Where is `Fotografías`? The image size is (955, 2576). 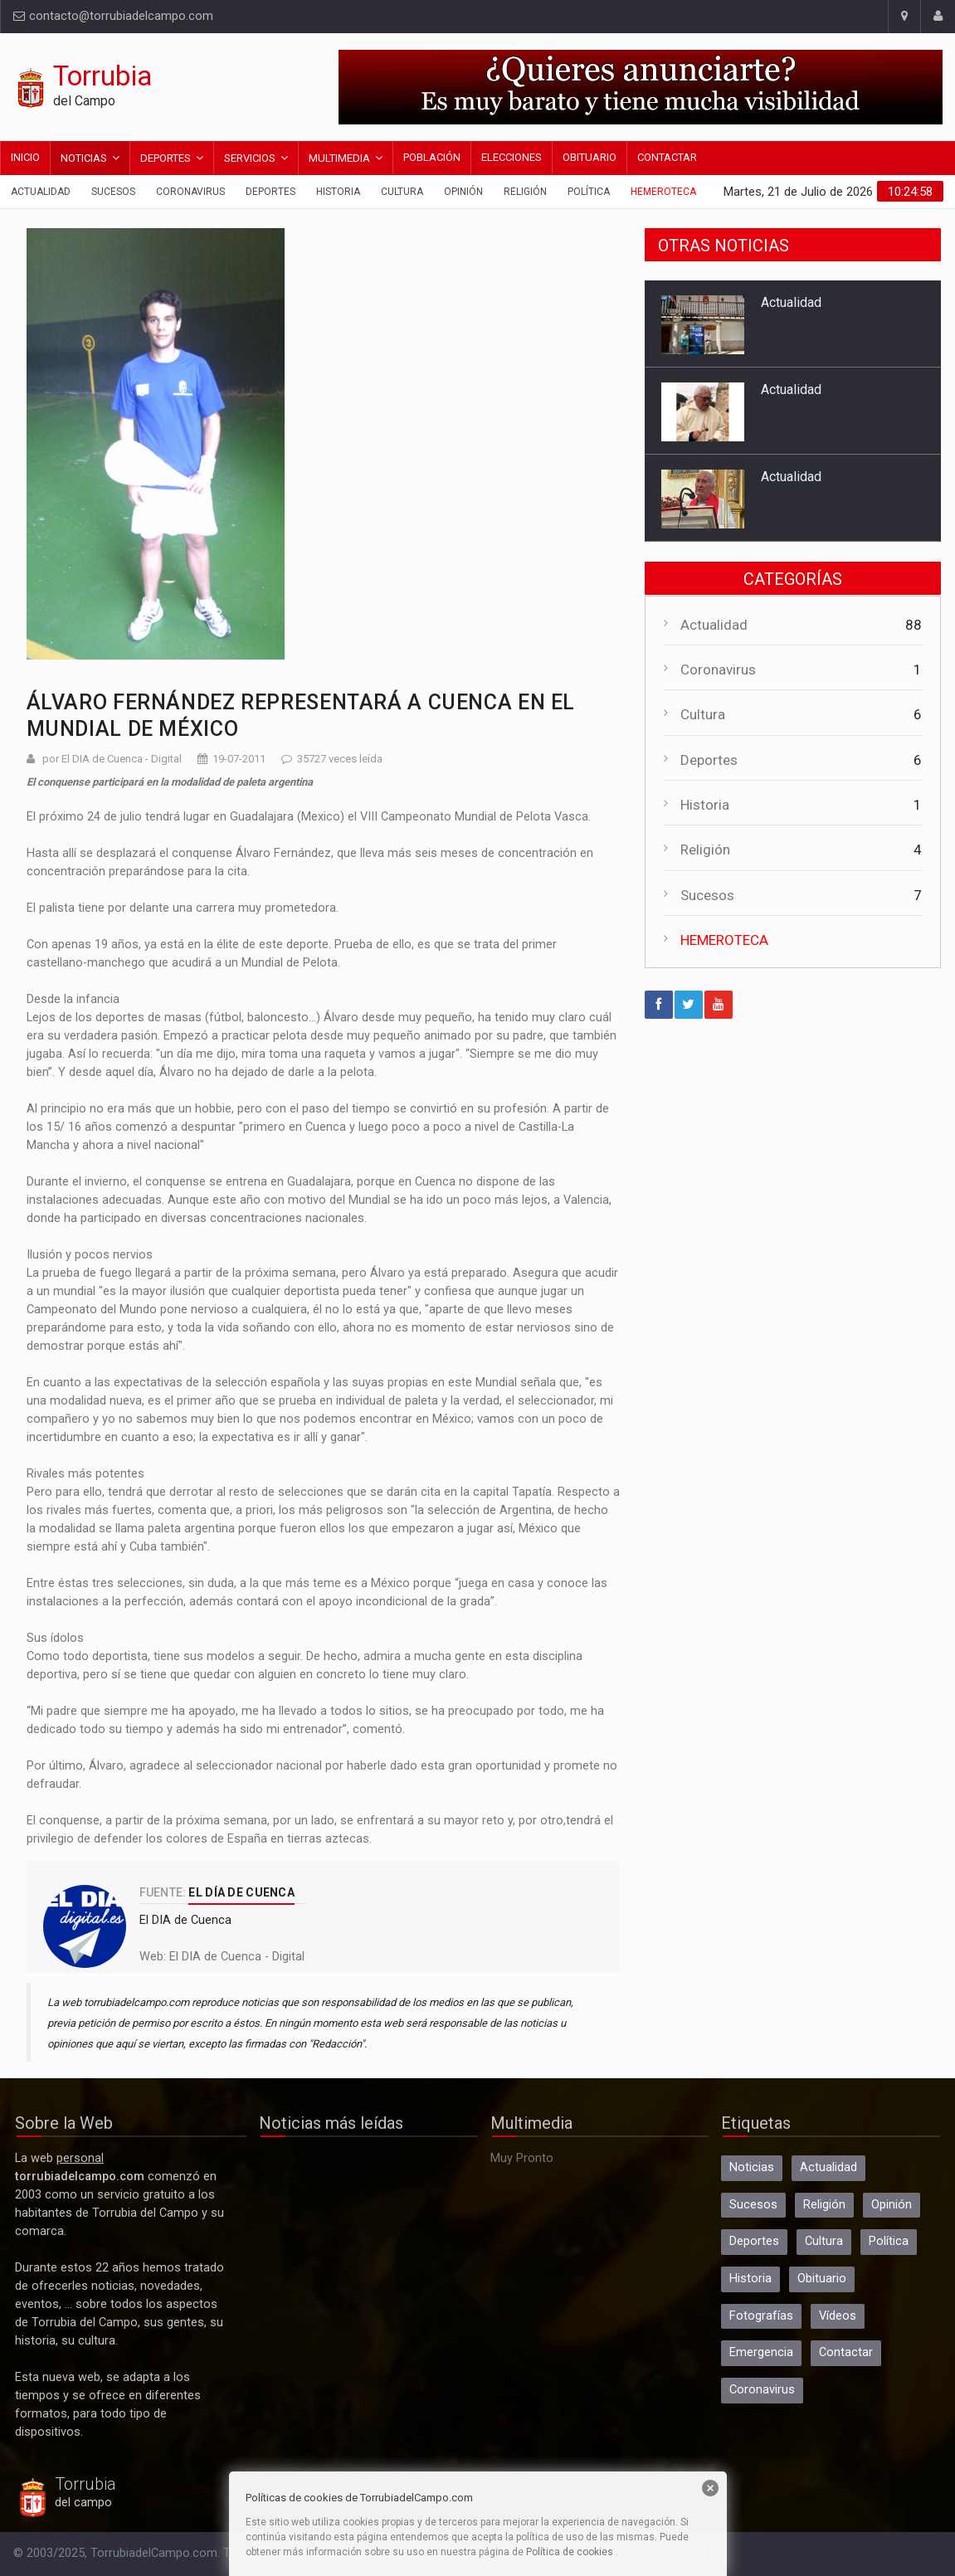 Fotografías is located at coordinates (761, 2316).